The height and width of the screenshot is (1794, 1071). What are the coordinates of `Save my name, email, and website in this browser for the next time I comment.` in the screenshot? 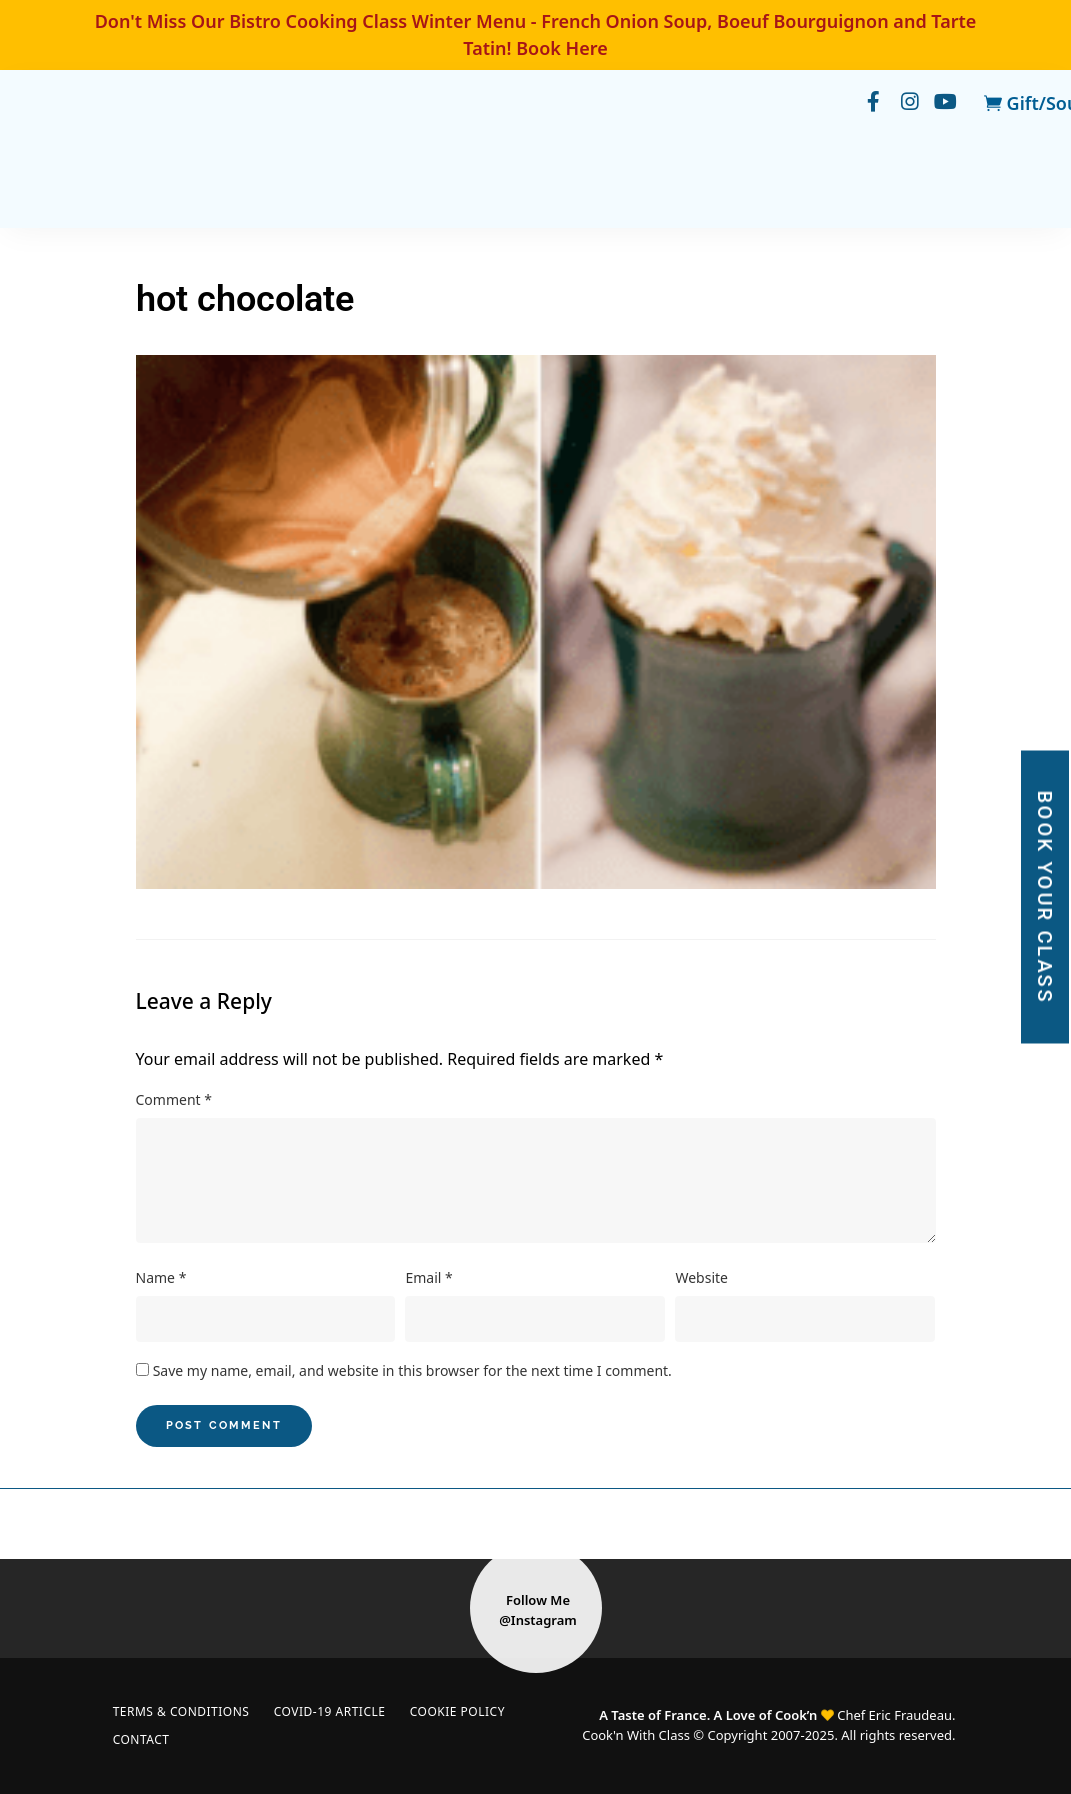 It's located at (412, 1370).